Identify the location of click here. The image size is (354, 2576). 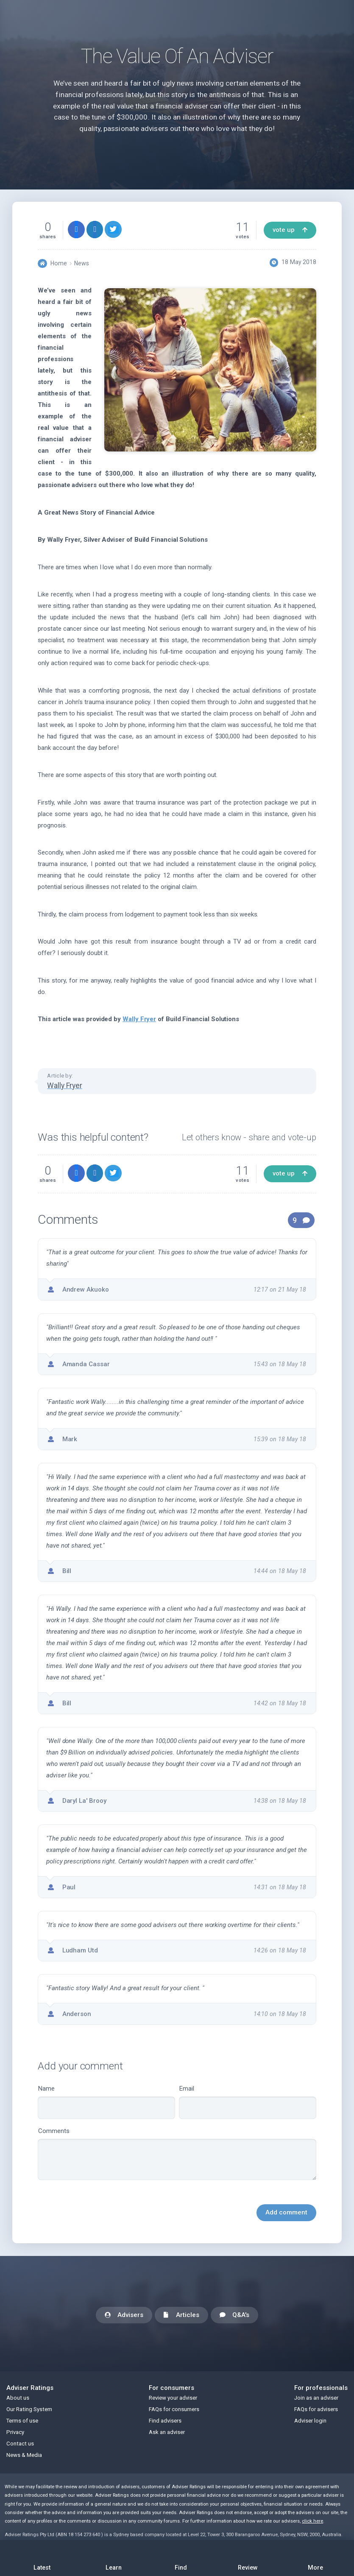
(312, 2521).